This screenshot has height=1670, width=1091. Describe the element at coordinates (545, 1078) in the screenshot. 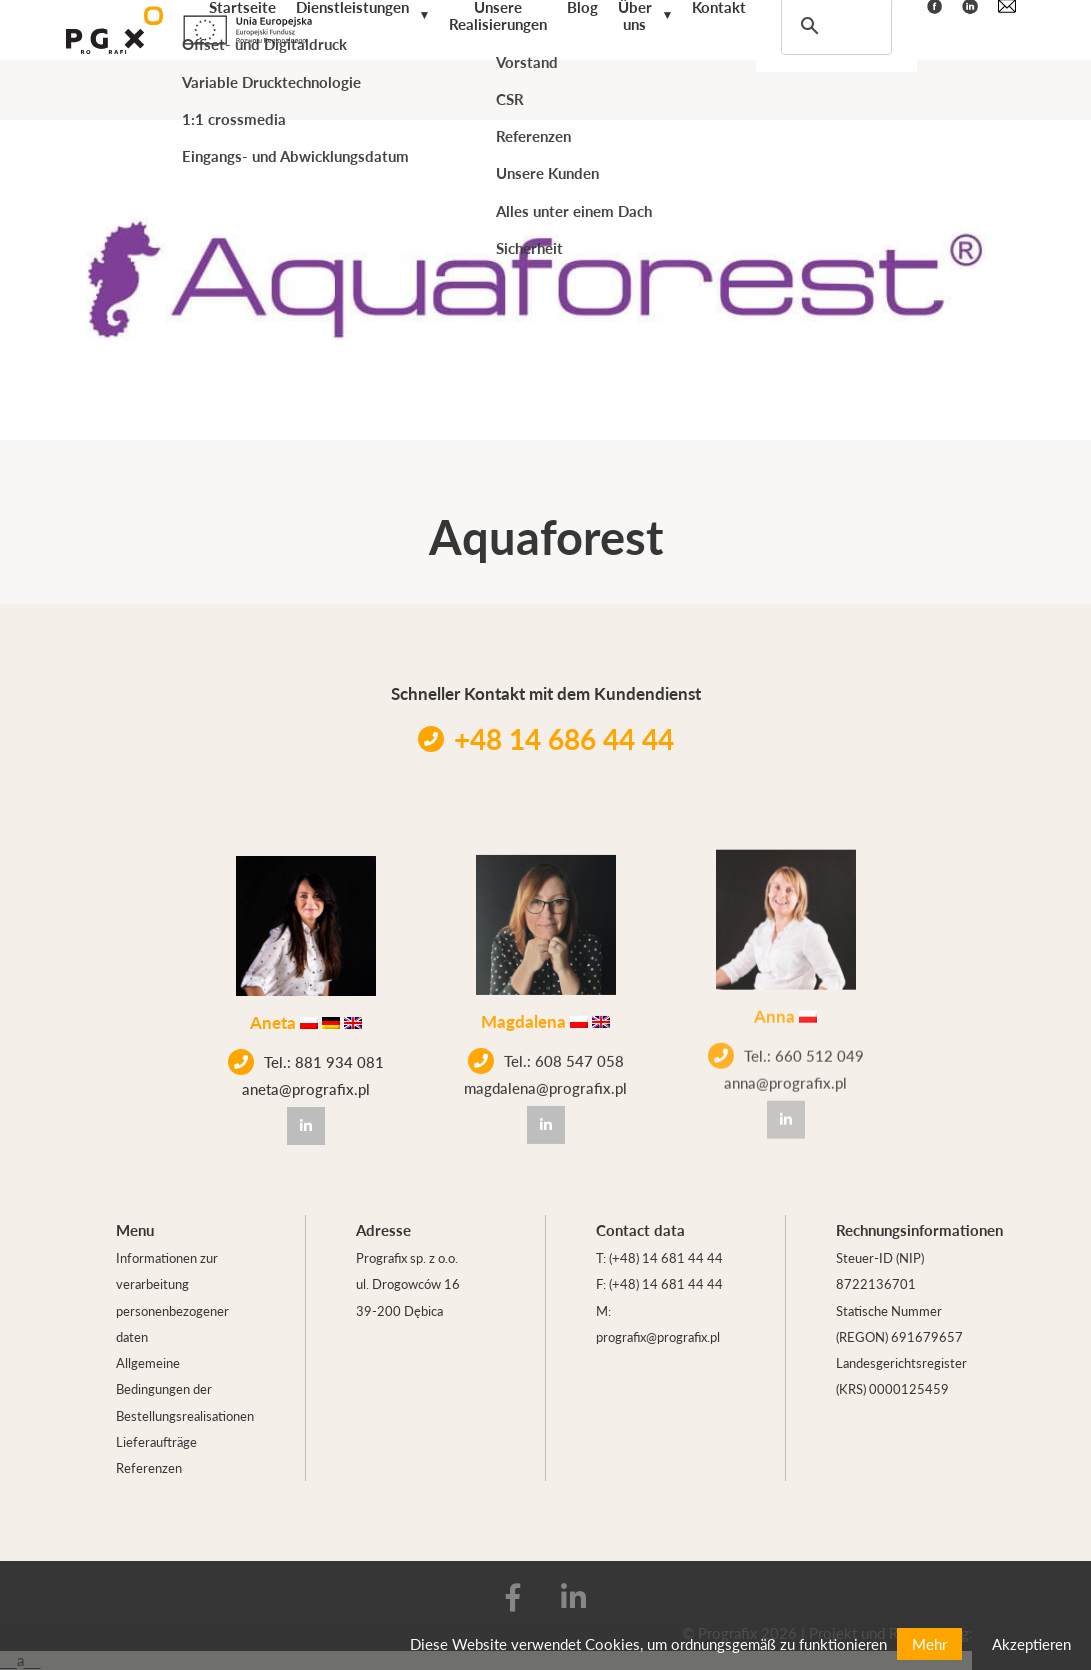

I see `magdalena@prografix.pl` at that location.